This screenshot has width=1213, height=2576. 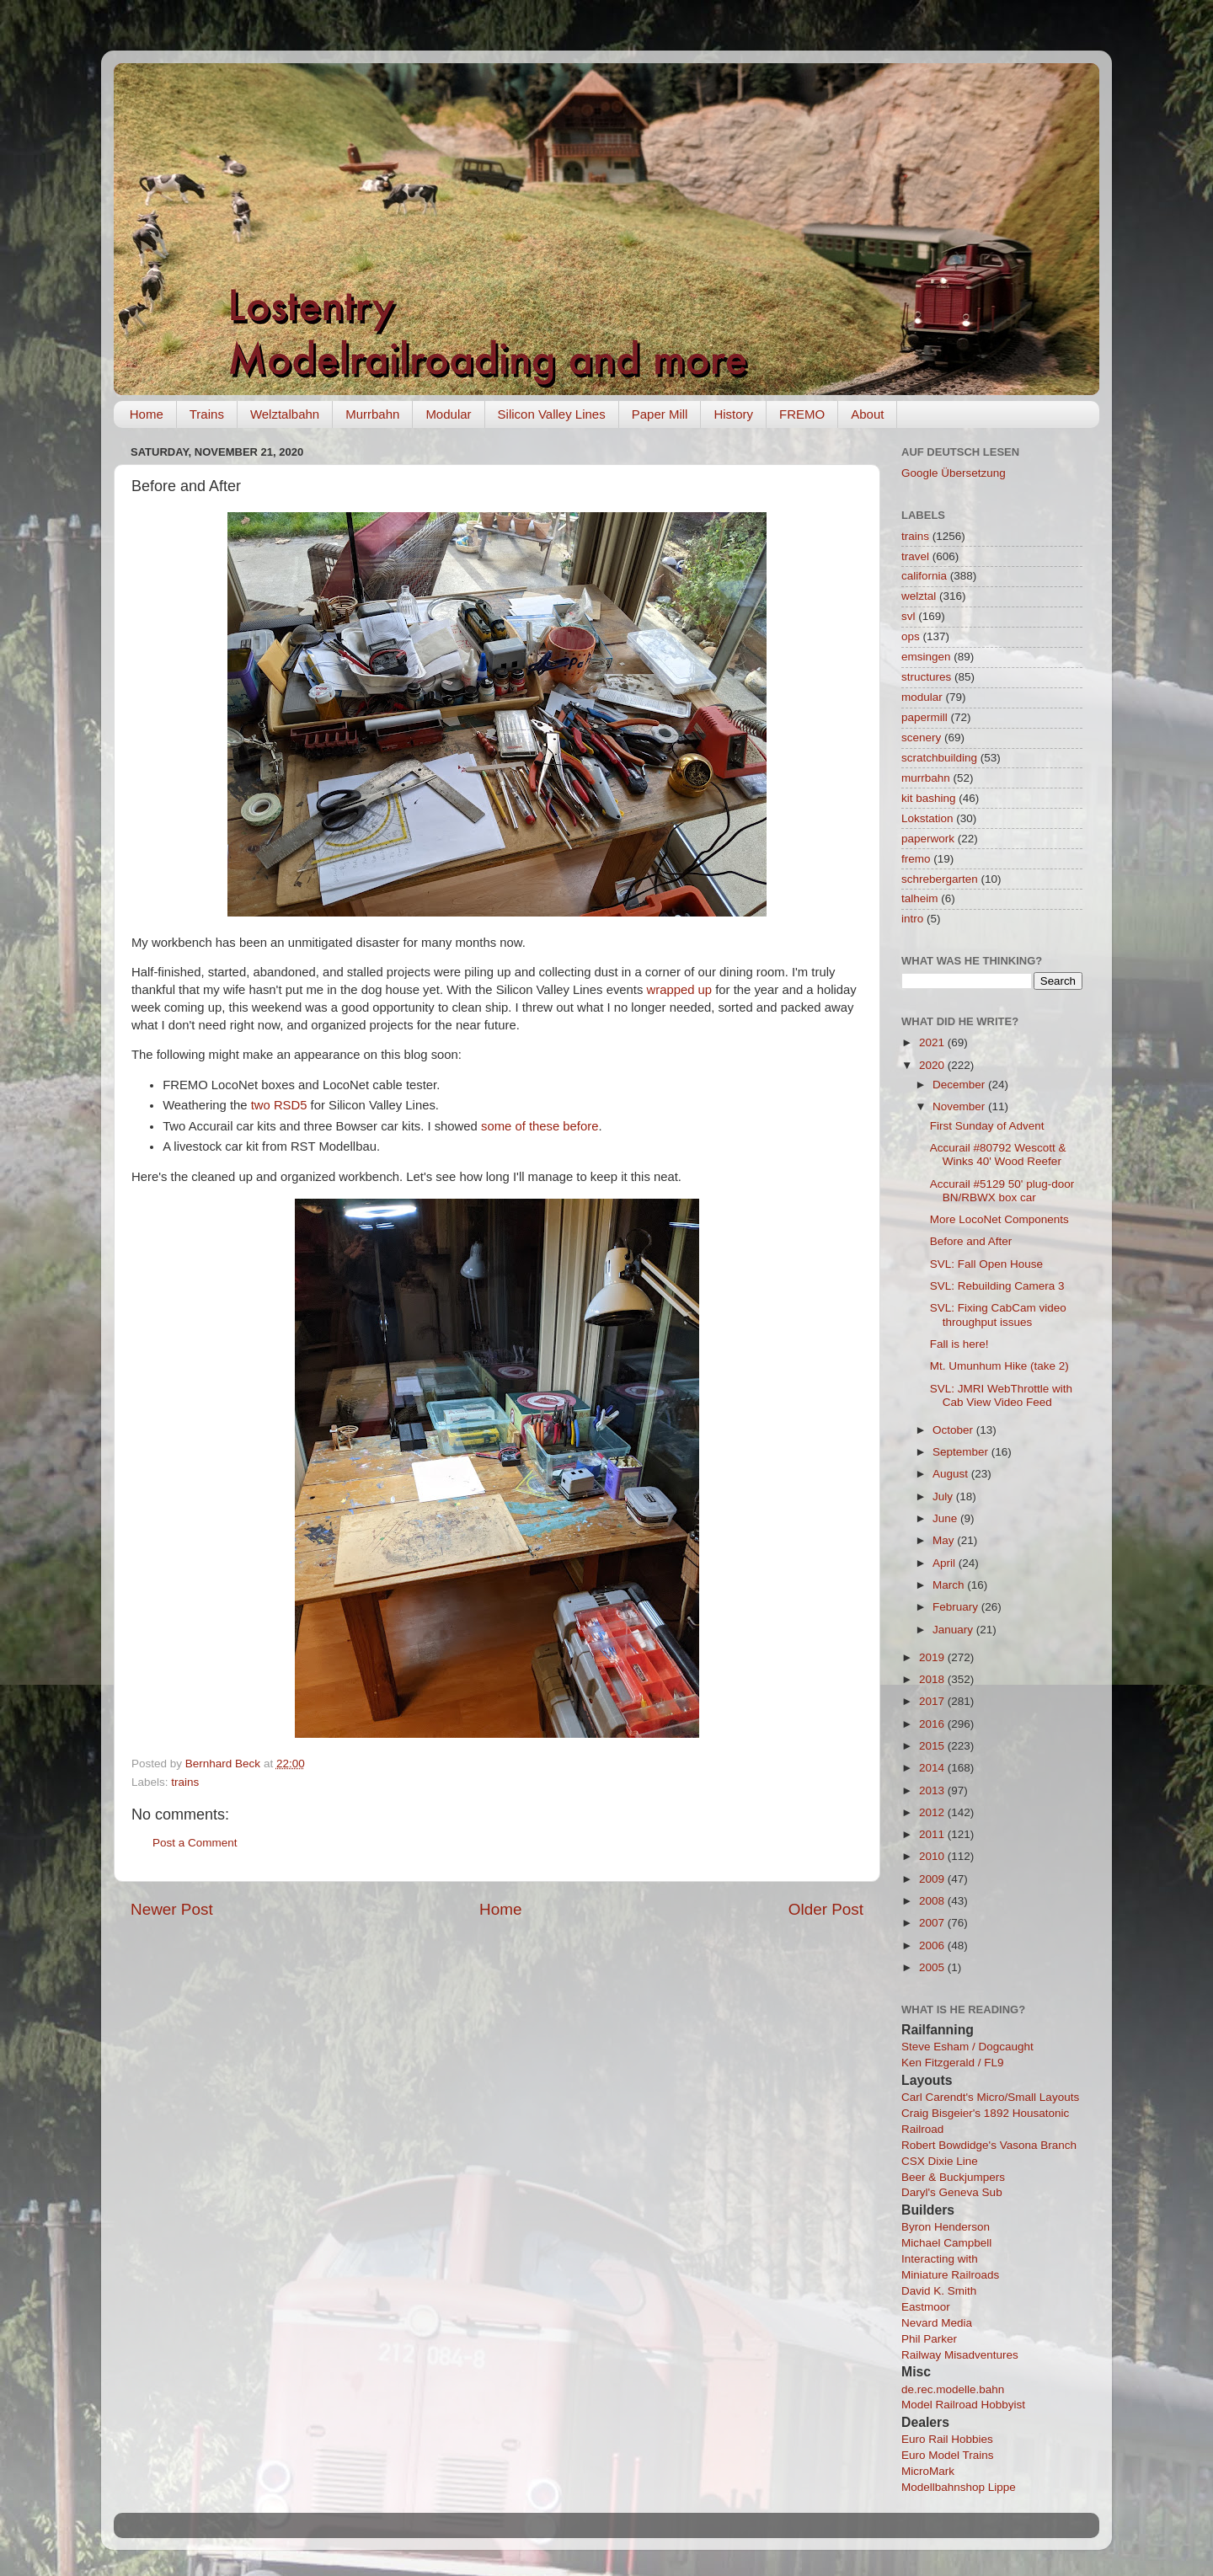 What do you see at coordinates (915, 556) in the screenshot?
I see `travel` at bounding box center [915, 556].